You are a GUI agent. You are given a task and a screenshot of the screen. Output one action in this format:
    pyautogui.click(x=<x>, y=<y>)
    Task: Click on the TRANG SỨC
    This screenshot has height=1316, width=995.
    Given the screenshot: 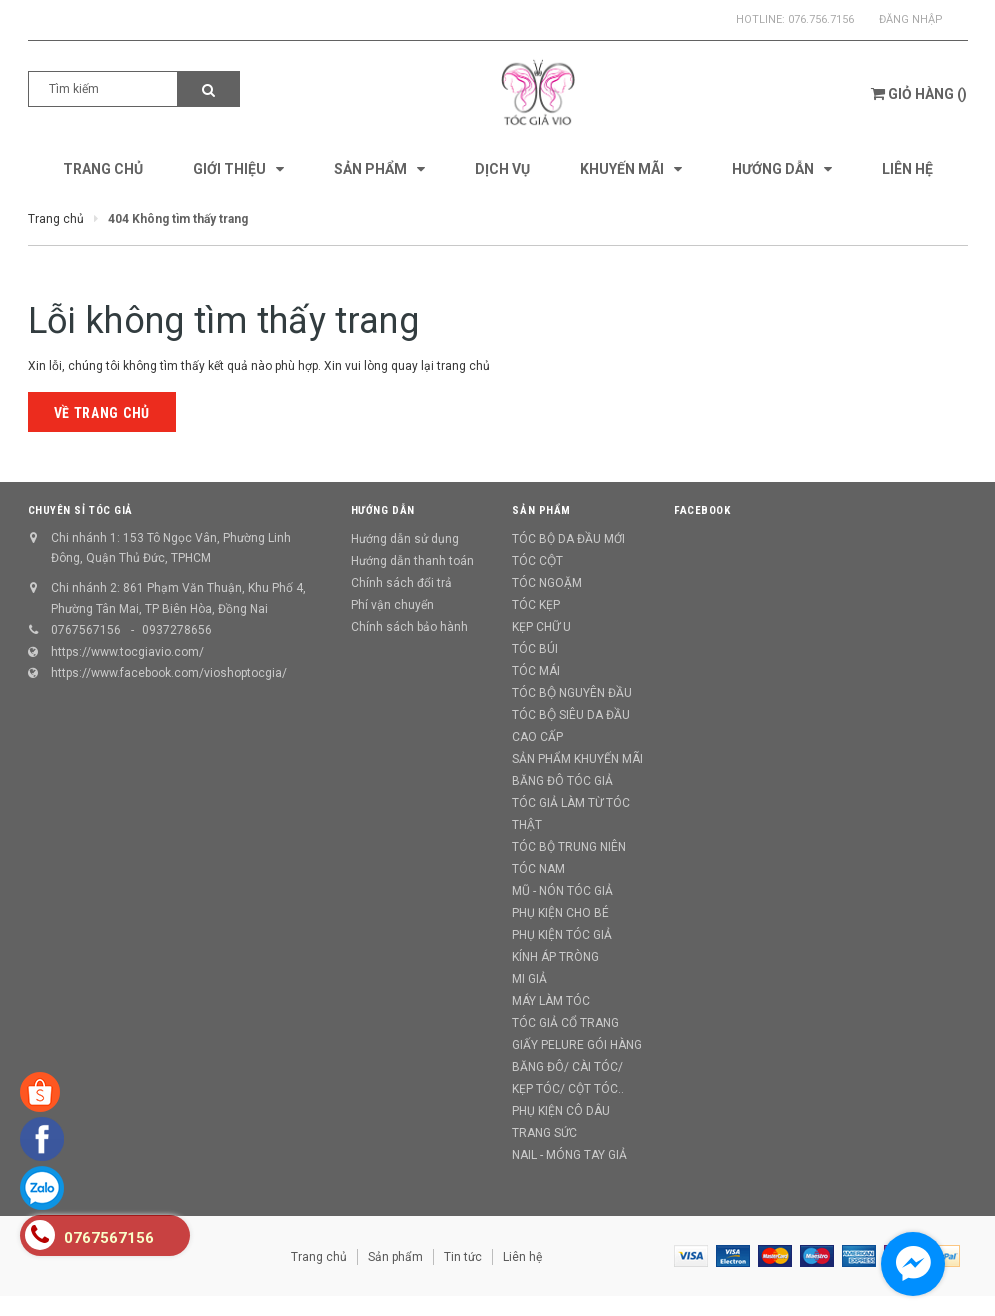 What is the action you would take?
    pyautogui.click(x=544, y=1133)
    